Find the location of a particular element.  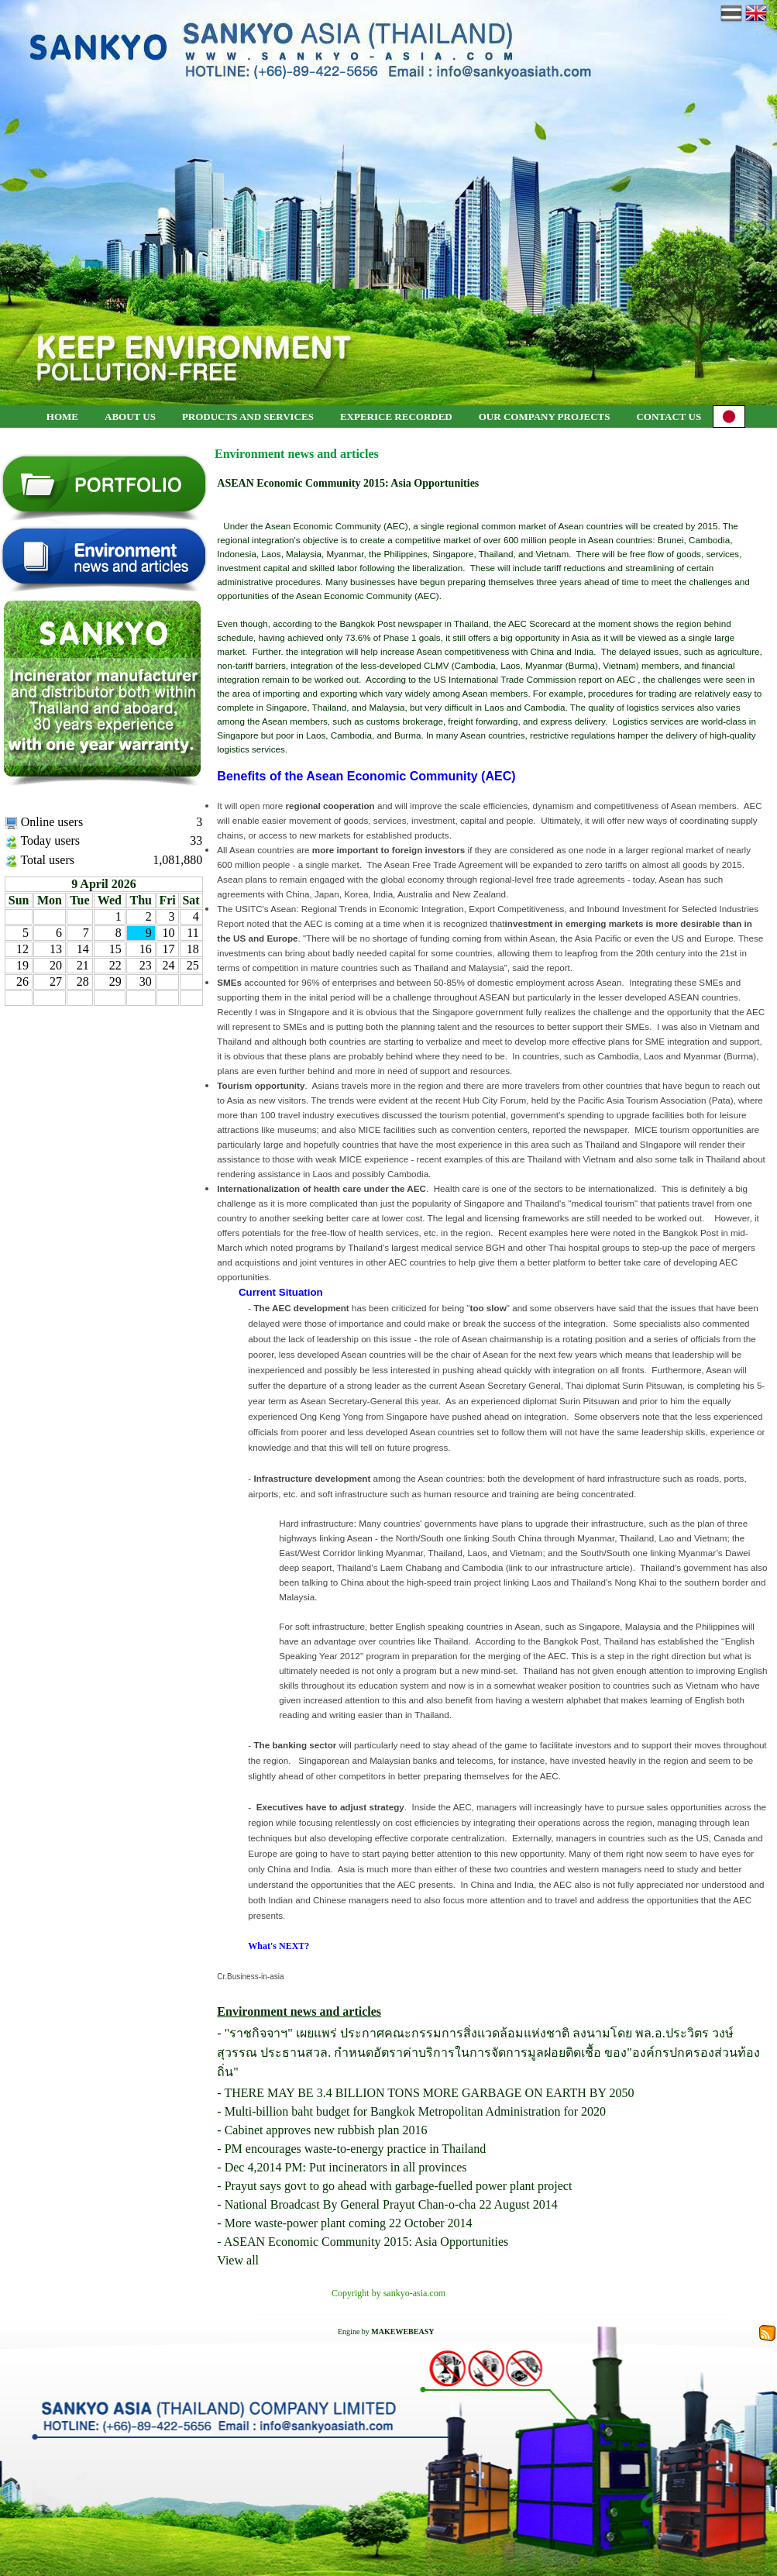

PRODUCTS AND SERVICES is located at coordinates (248, 416).